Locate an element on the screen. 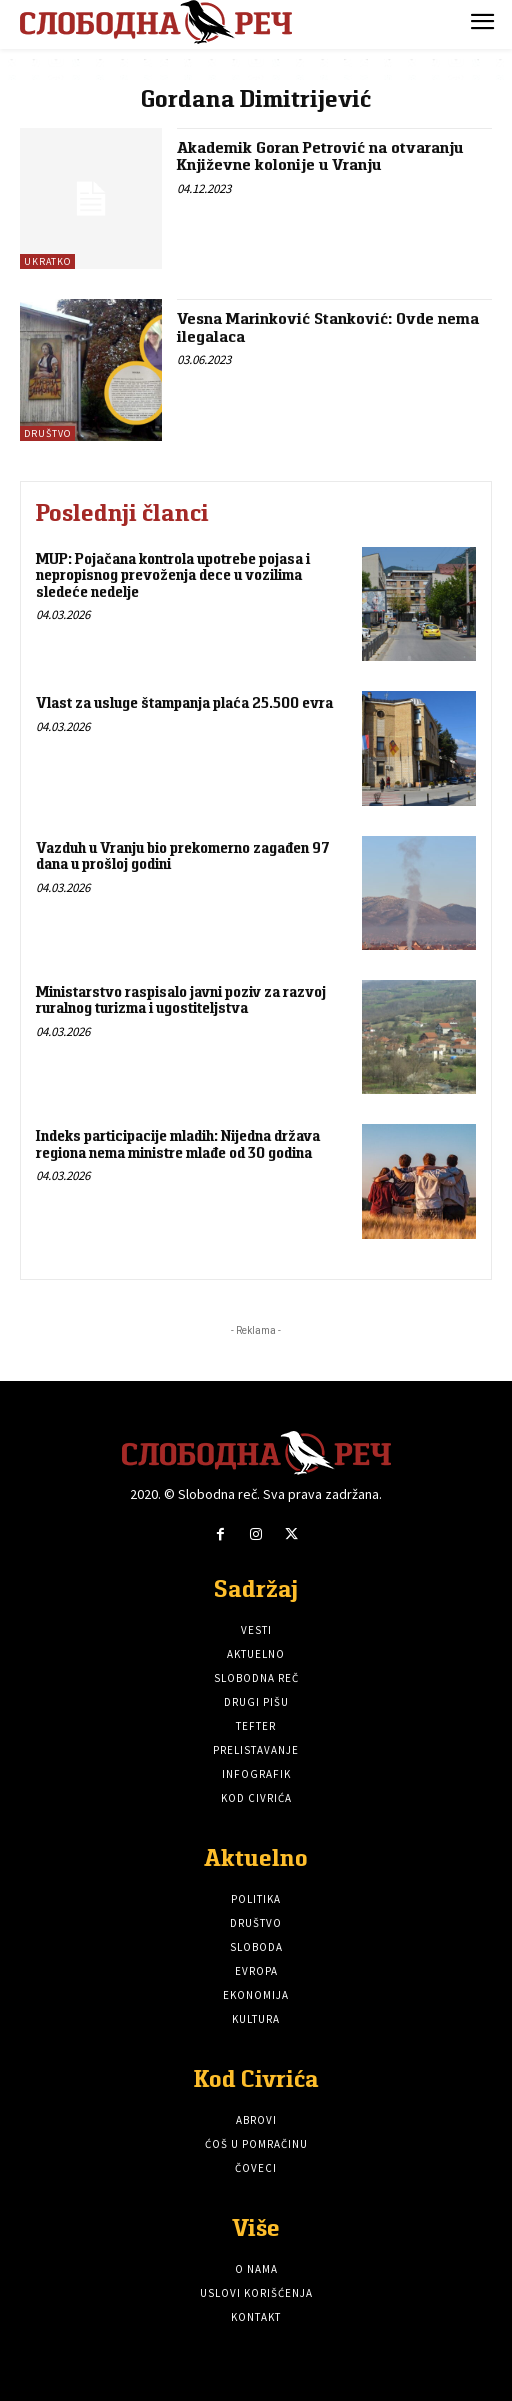 Image resolution: width=512 pixels, height=2401 pixels. Ministarstvo raspisalo javni poziv za razvoj ruralnog turizma i ugostiteljstva is located at coordinates (181, 1000).